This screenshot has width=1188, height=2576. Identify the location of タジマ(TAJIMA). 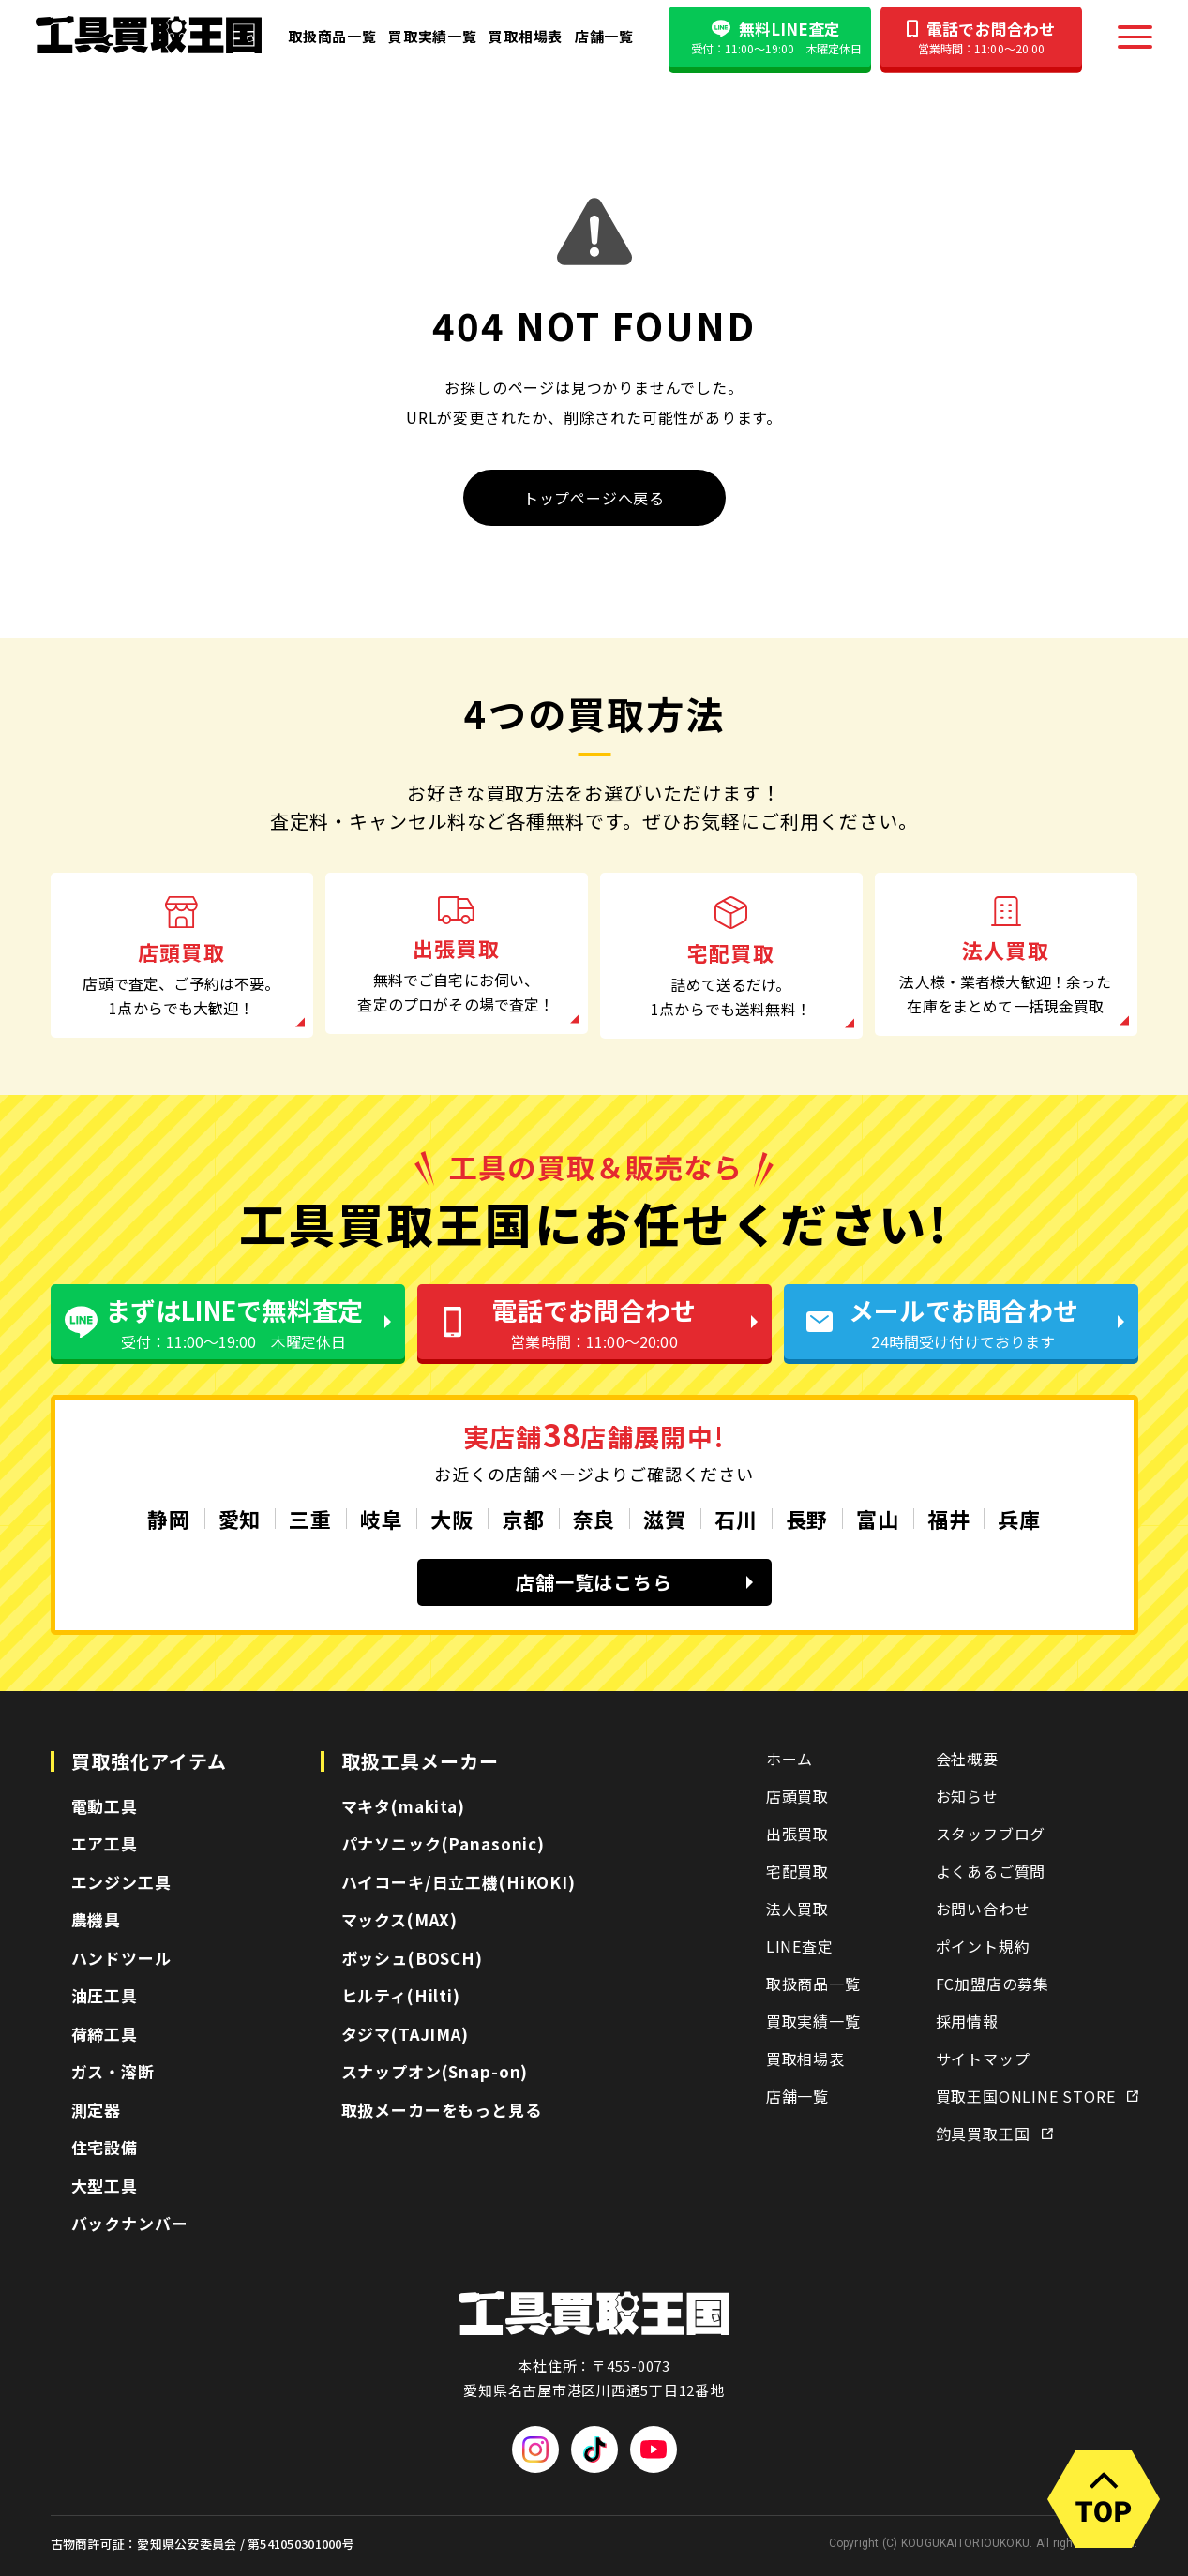
(405, 2033).